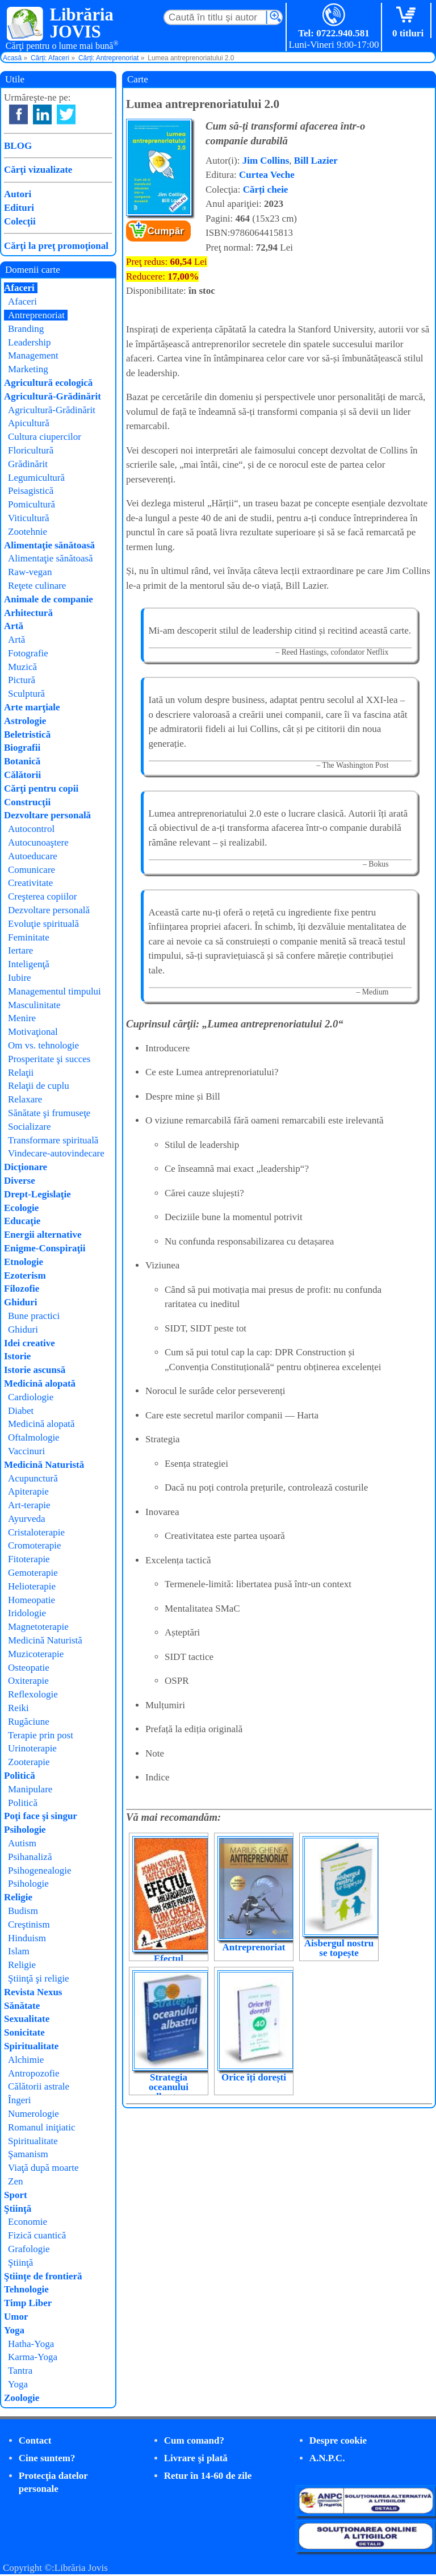  What do you see at coordinates (22, 774) in the screenshot?
I see `Călătorii` at bounding box center [22, 774].